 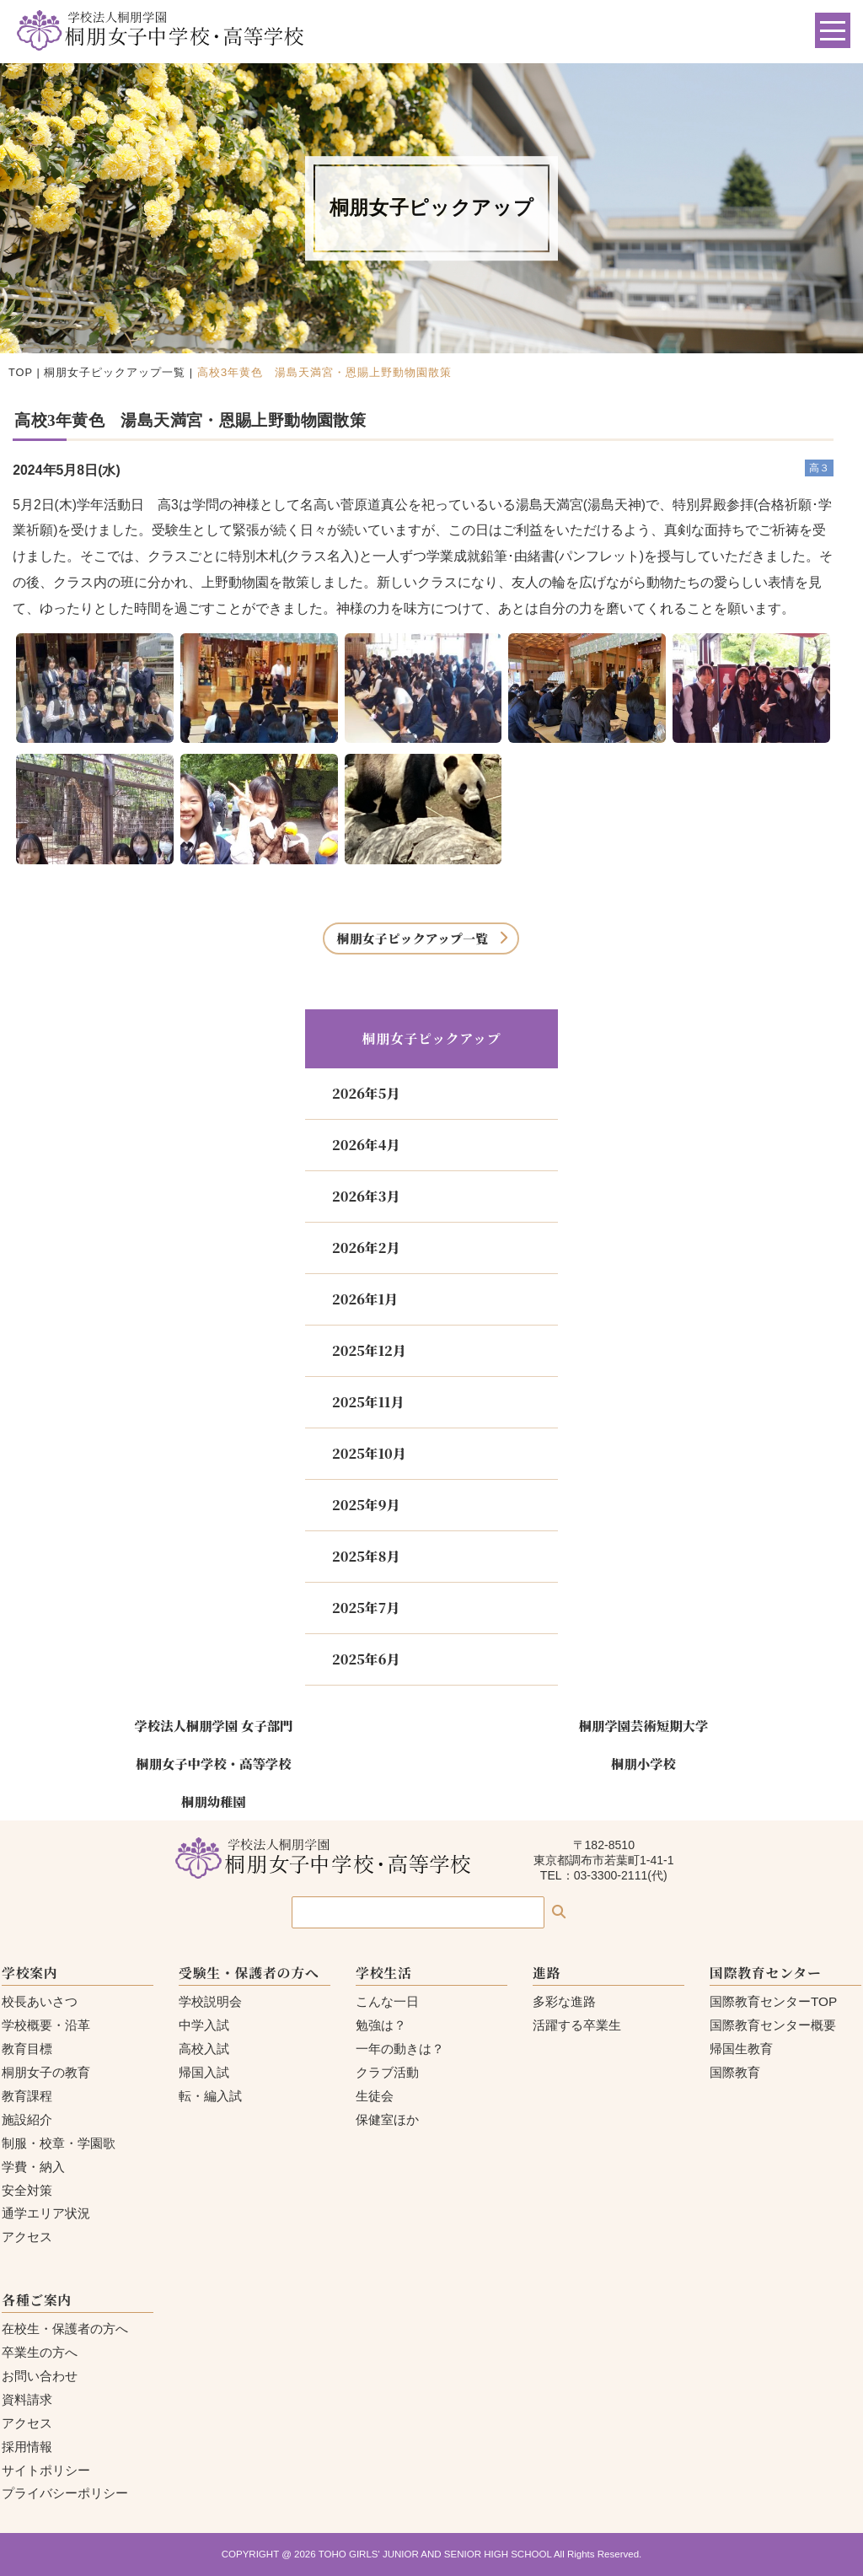 What do you see at coordinates (27, 2399) in the screenshot?
I see `資料請求` at bounding box center [27, 2399].